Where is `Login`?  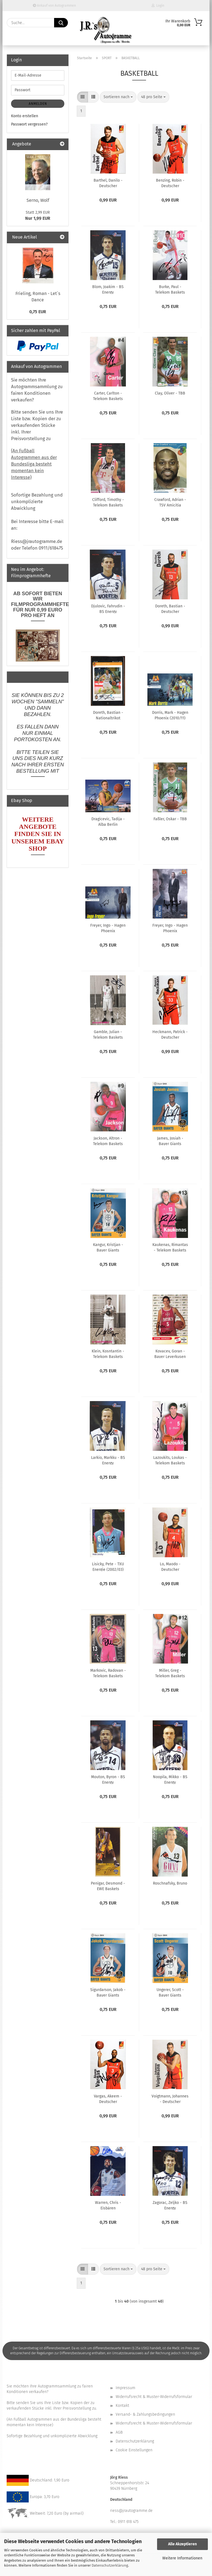 Login is located at coordinates (158, 5).